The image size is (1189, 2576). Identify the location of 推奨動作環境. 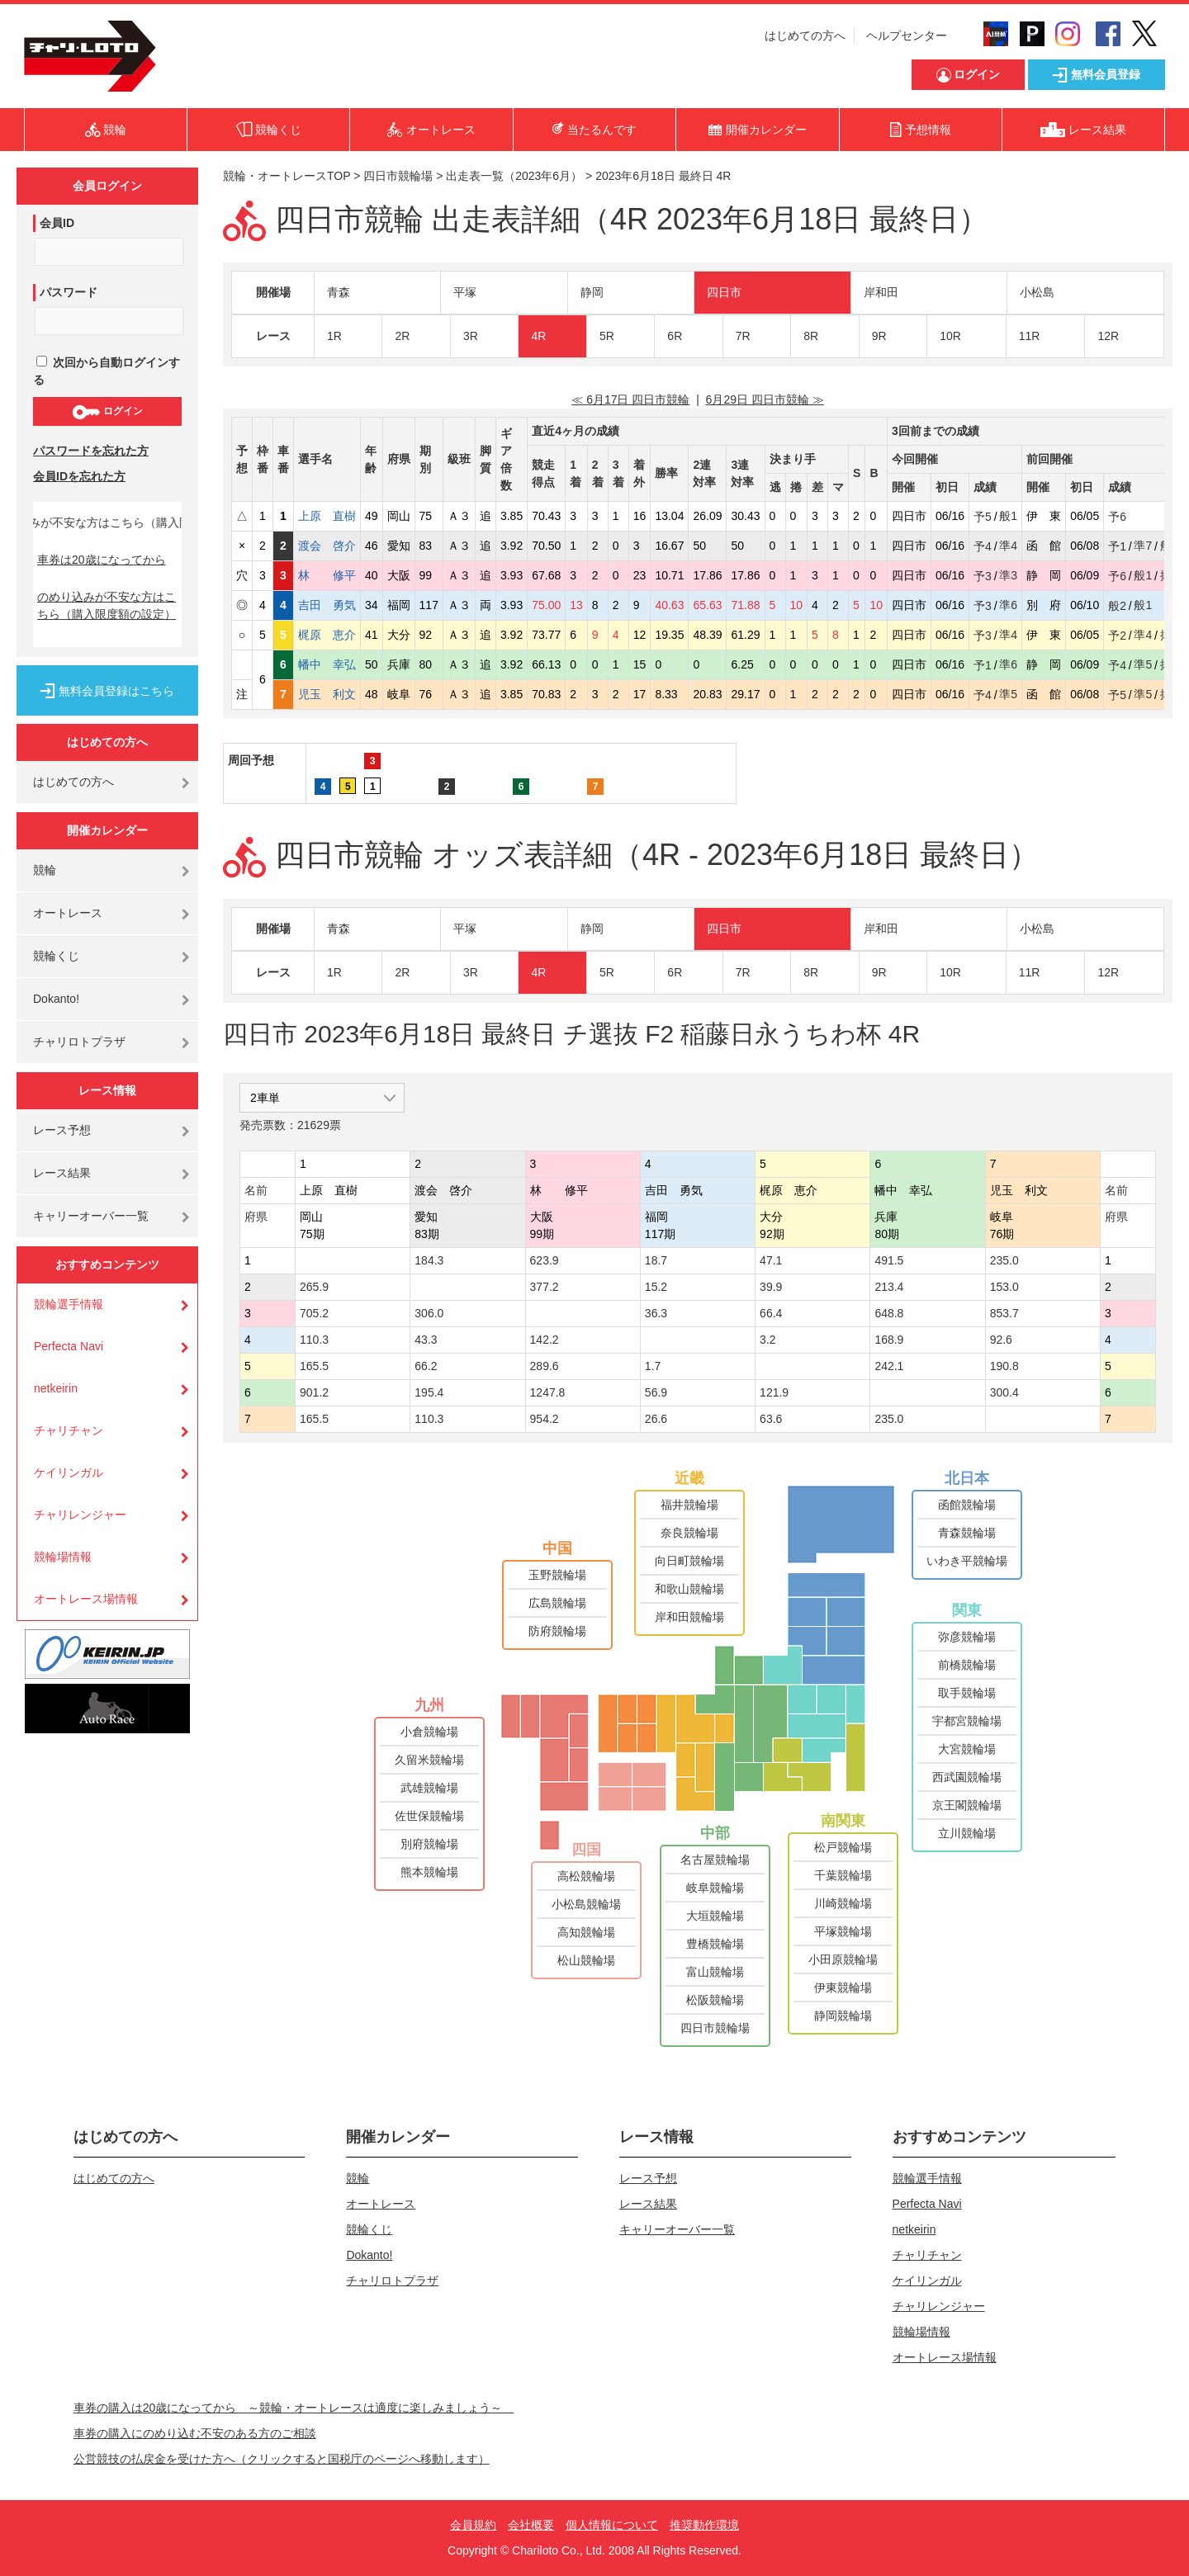
(704, 2524).